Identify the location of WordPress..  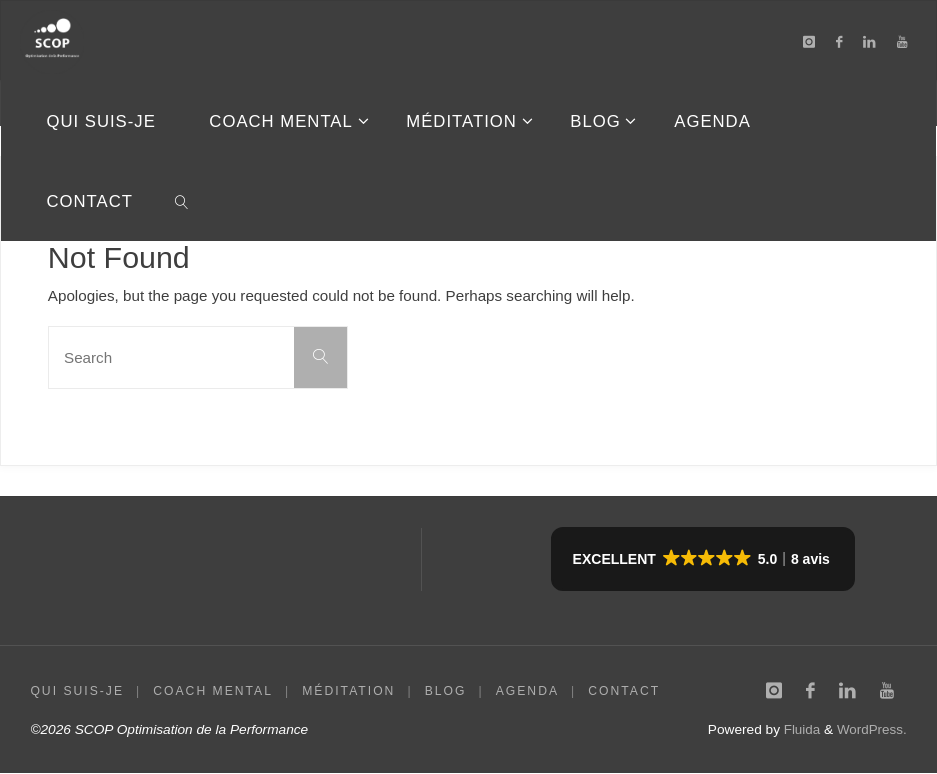
(870, 730).